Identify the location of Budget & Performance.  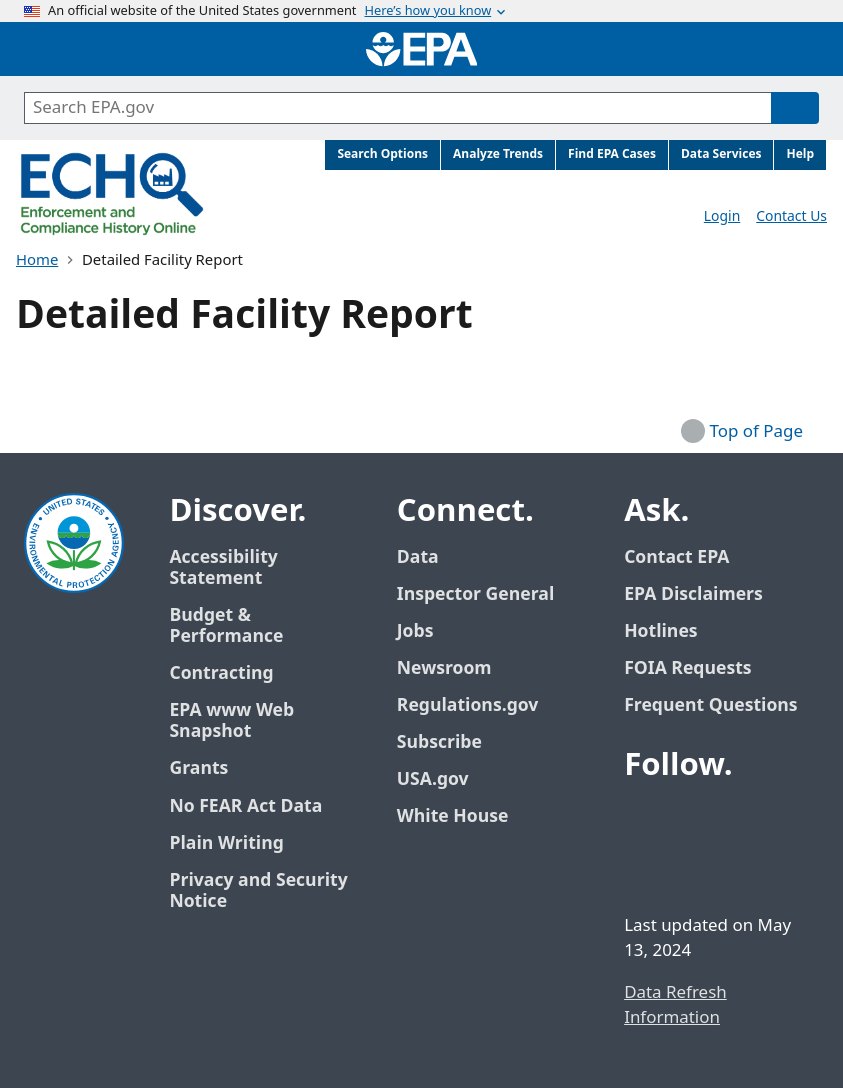
(226, 626).